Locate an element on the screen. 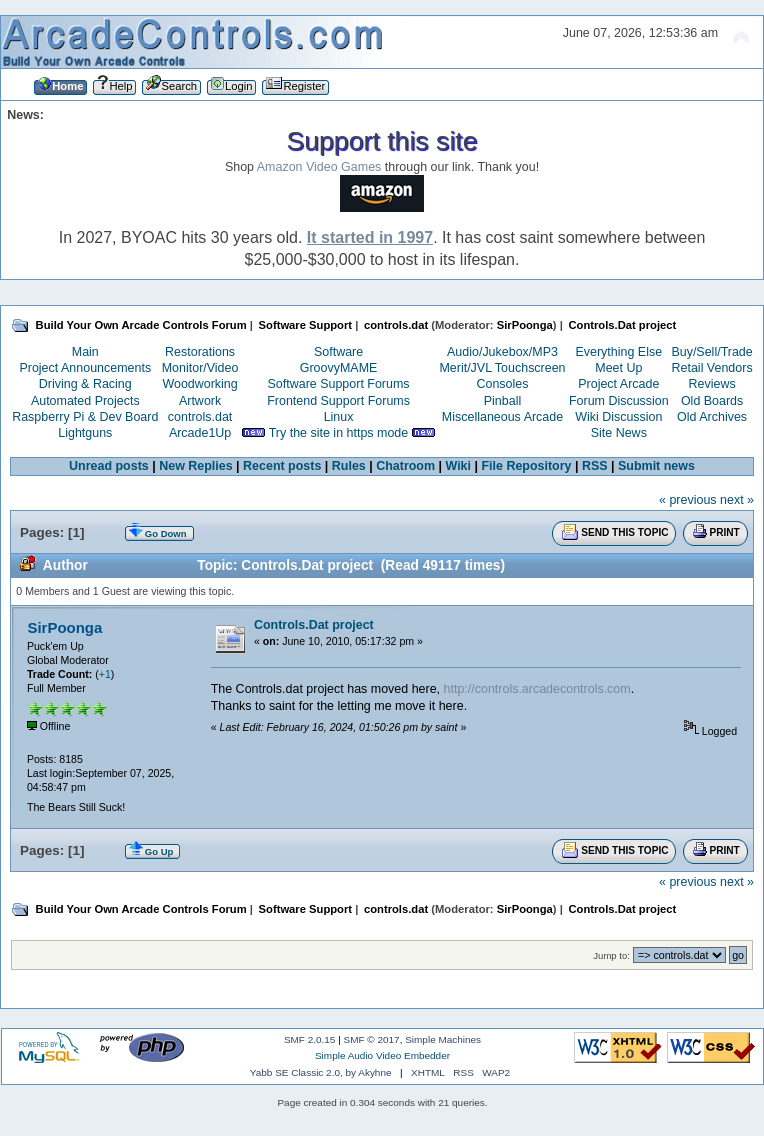 The width and height of the screenshot is (764, 1136). Reviews is located at coordinates (712, 384).